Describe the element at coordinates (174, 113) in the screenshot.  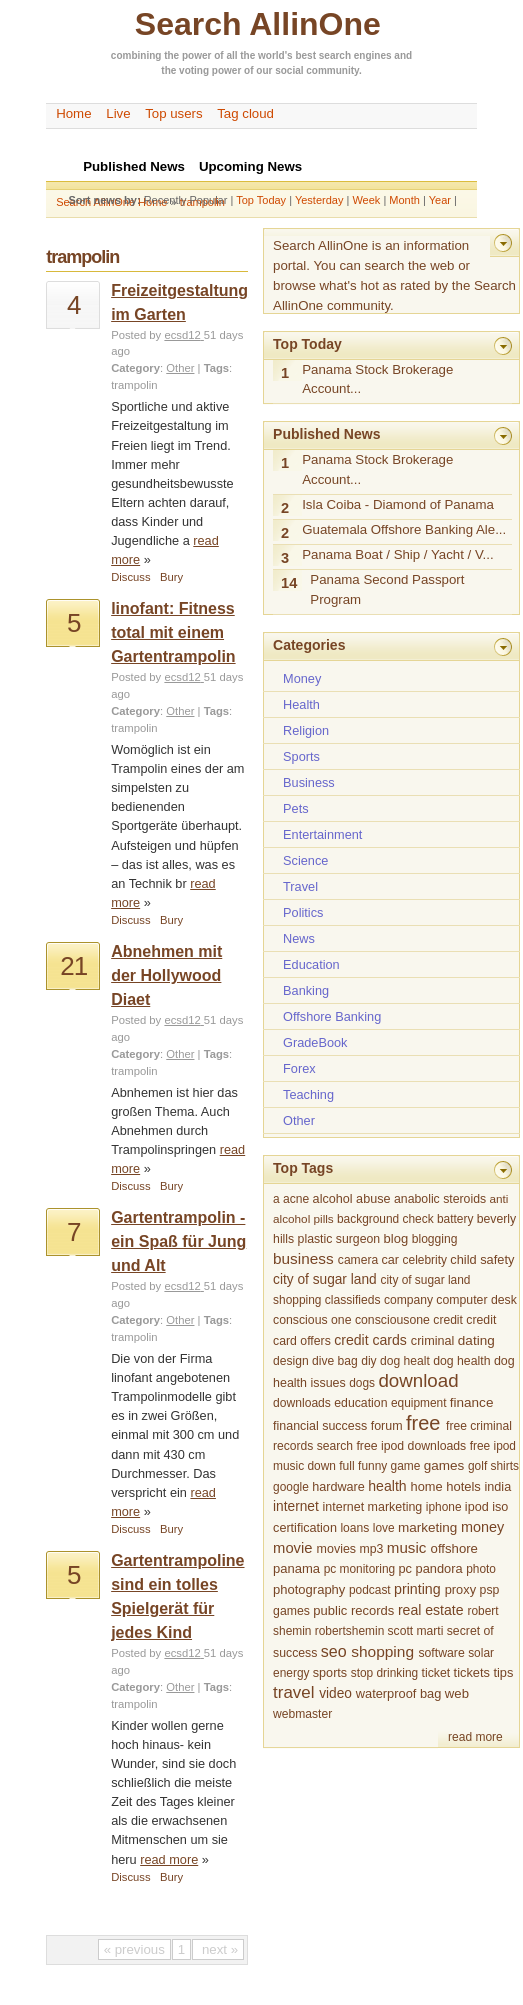
I see `Top users` at that location.